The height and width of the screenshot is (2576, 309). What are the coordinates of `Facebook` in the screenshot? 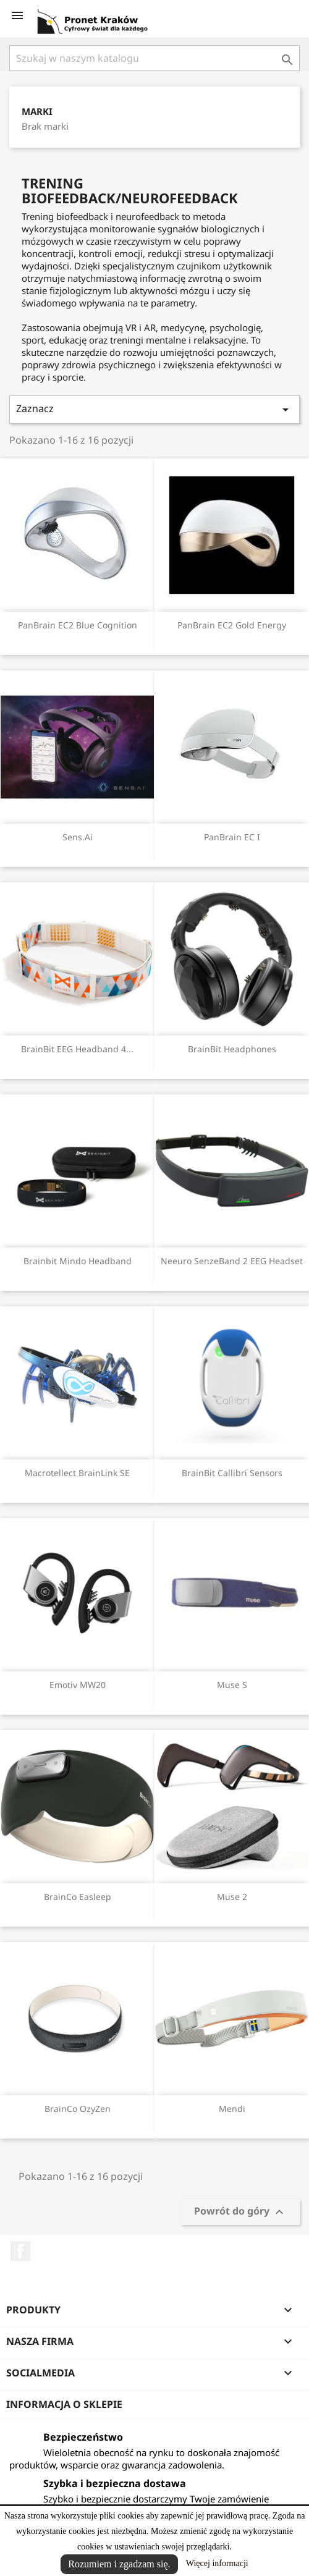 It's located at (20, 2251).